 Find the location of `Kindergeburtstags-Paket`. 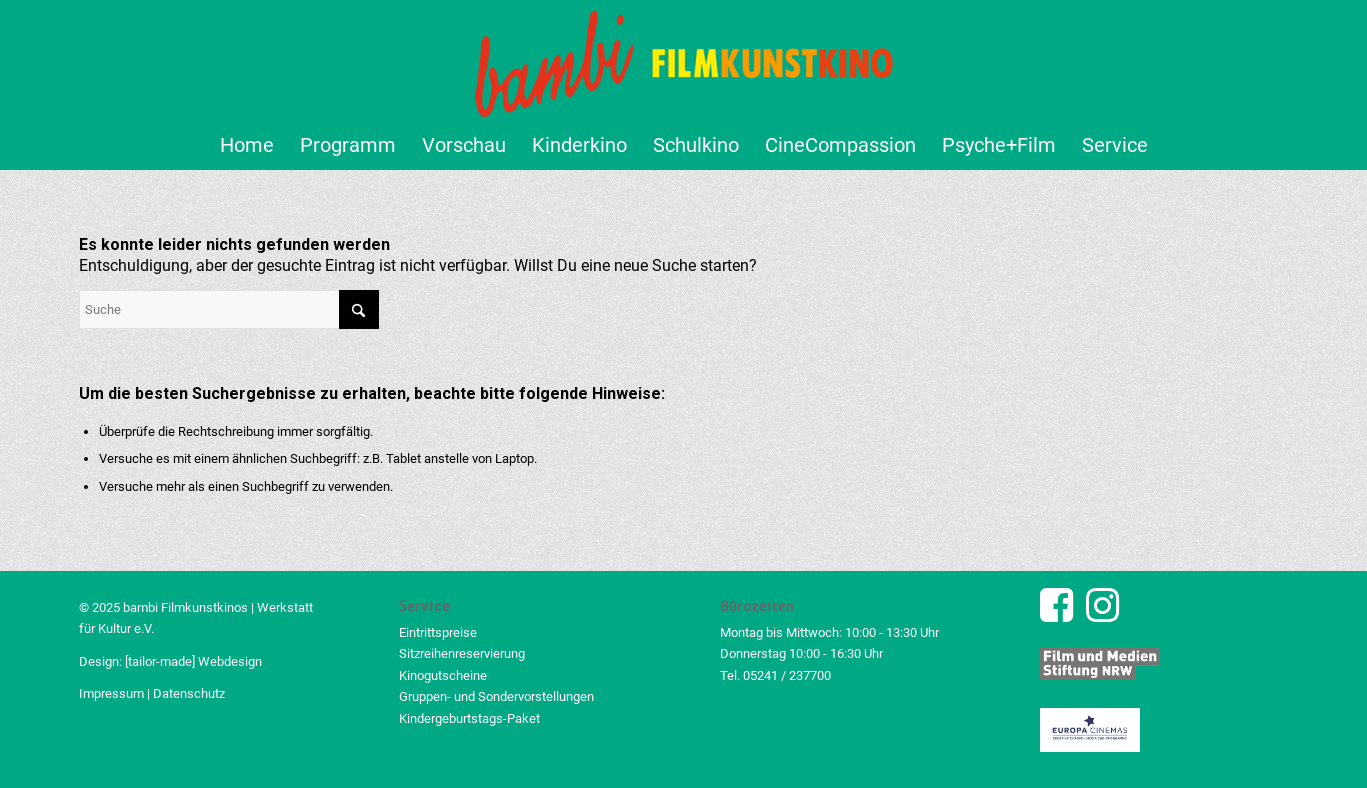

Kindergeburtstags-Paket is located at coordinates (469, 718).